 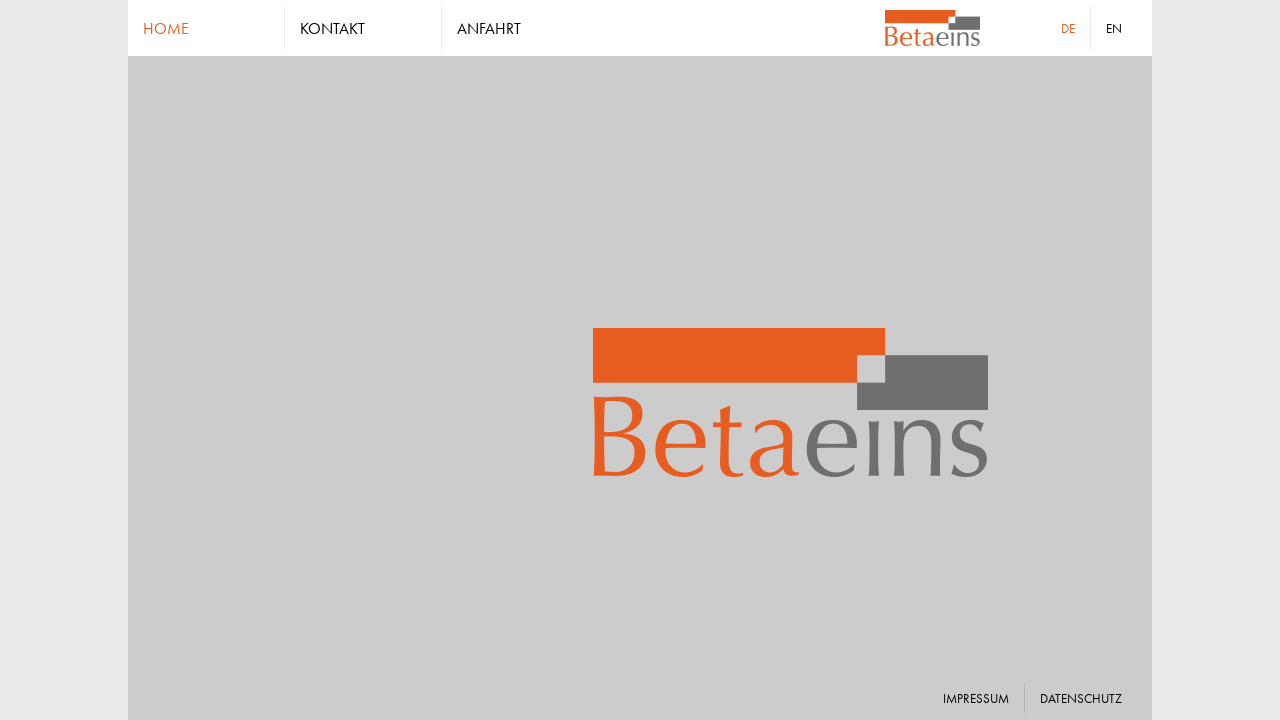 What do you see at coordinates (1114, 28) in the screenshot?
I see `en` at bounding box center [1114, 28].